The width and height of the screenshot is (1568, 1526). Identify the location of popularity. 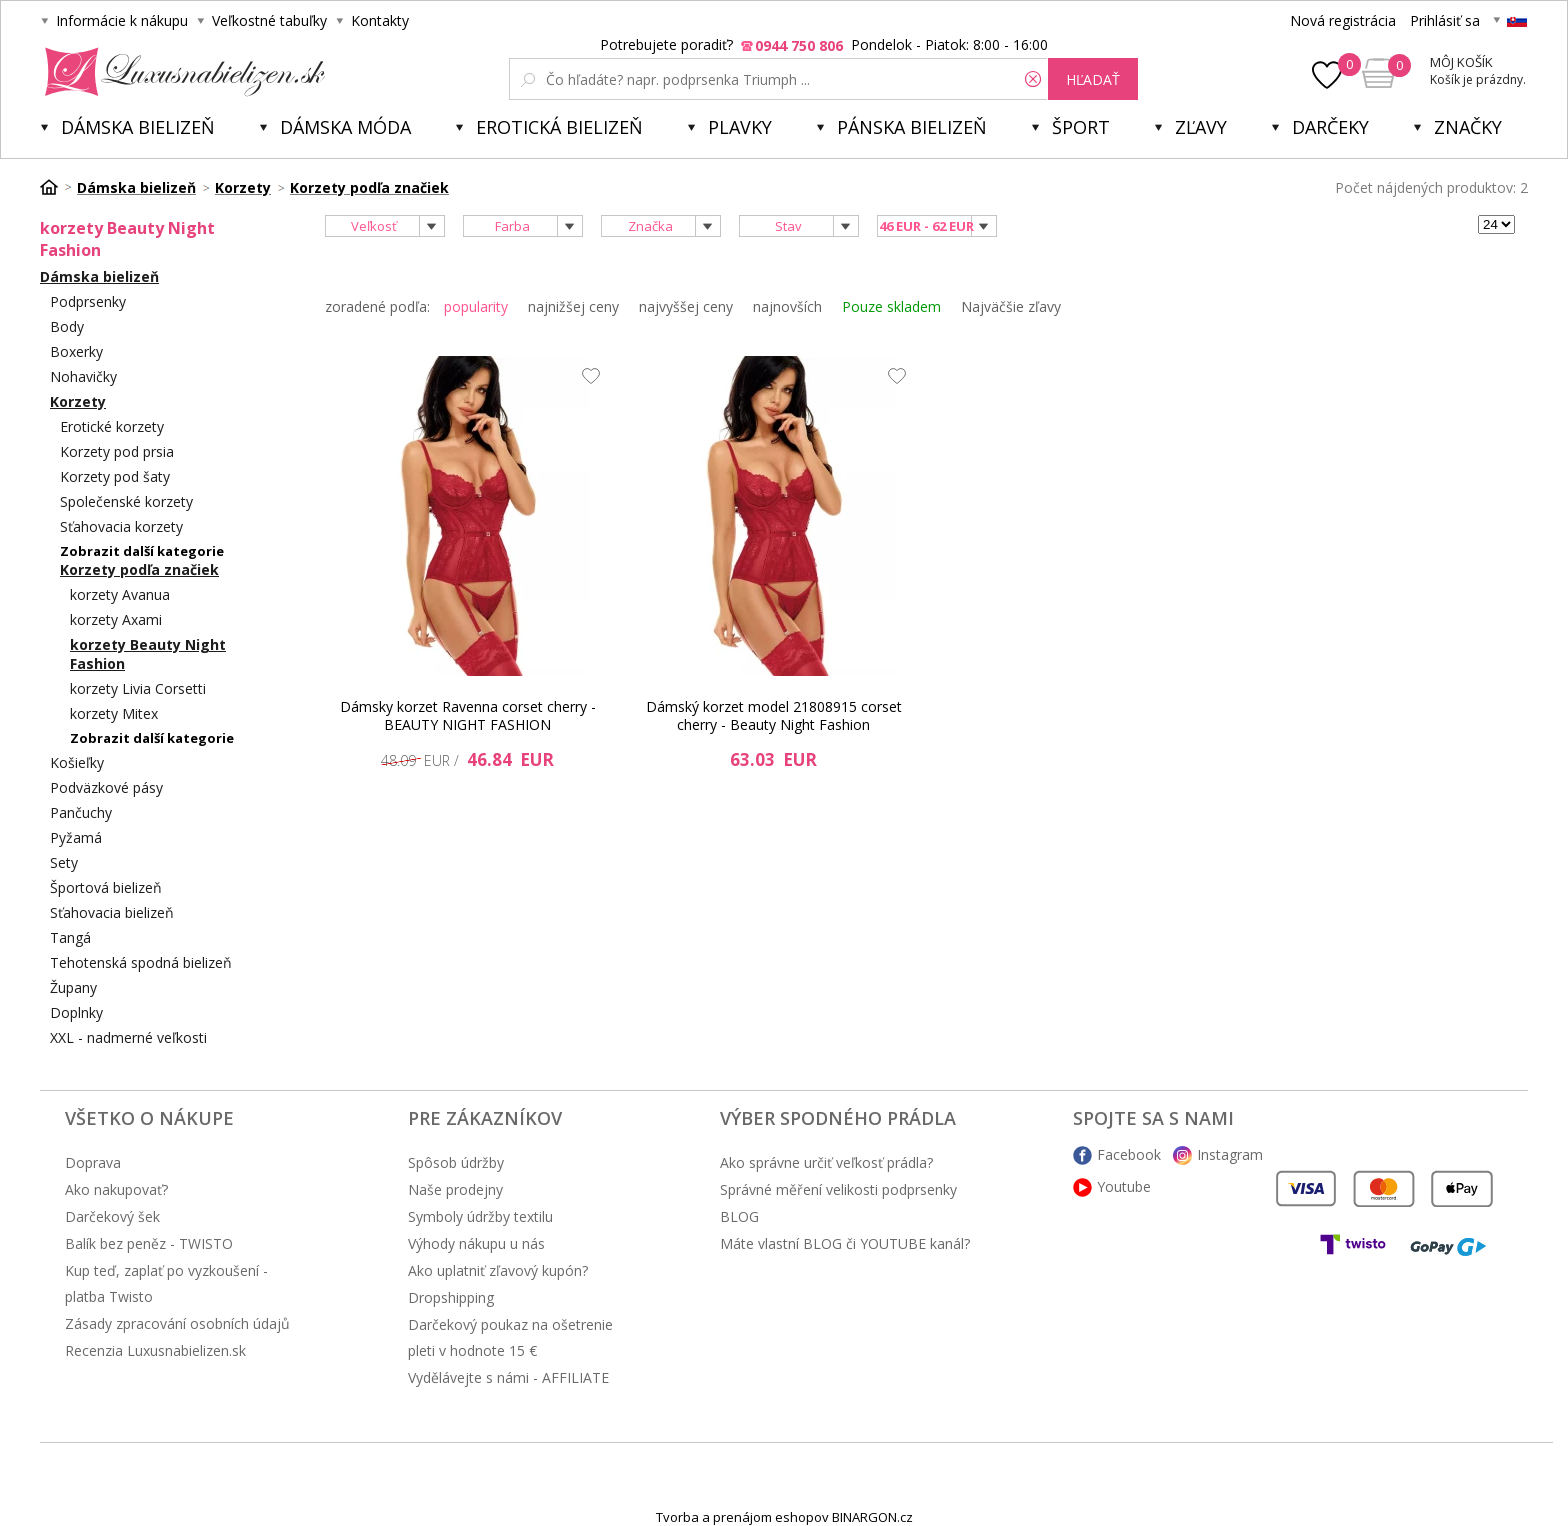
(476, 306).